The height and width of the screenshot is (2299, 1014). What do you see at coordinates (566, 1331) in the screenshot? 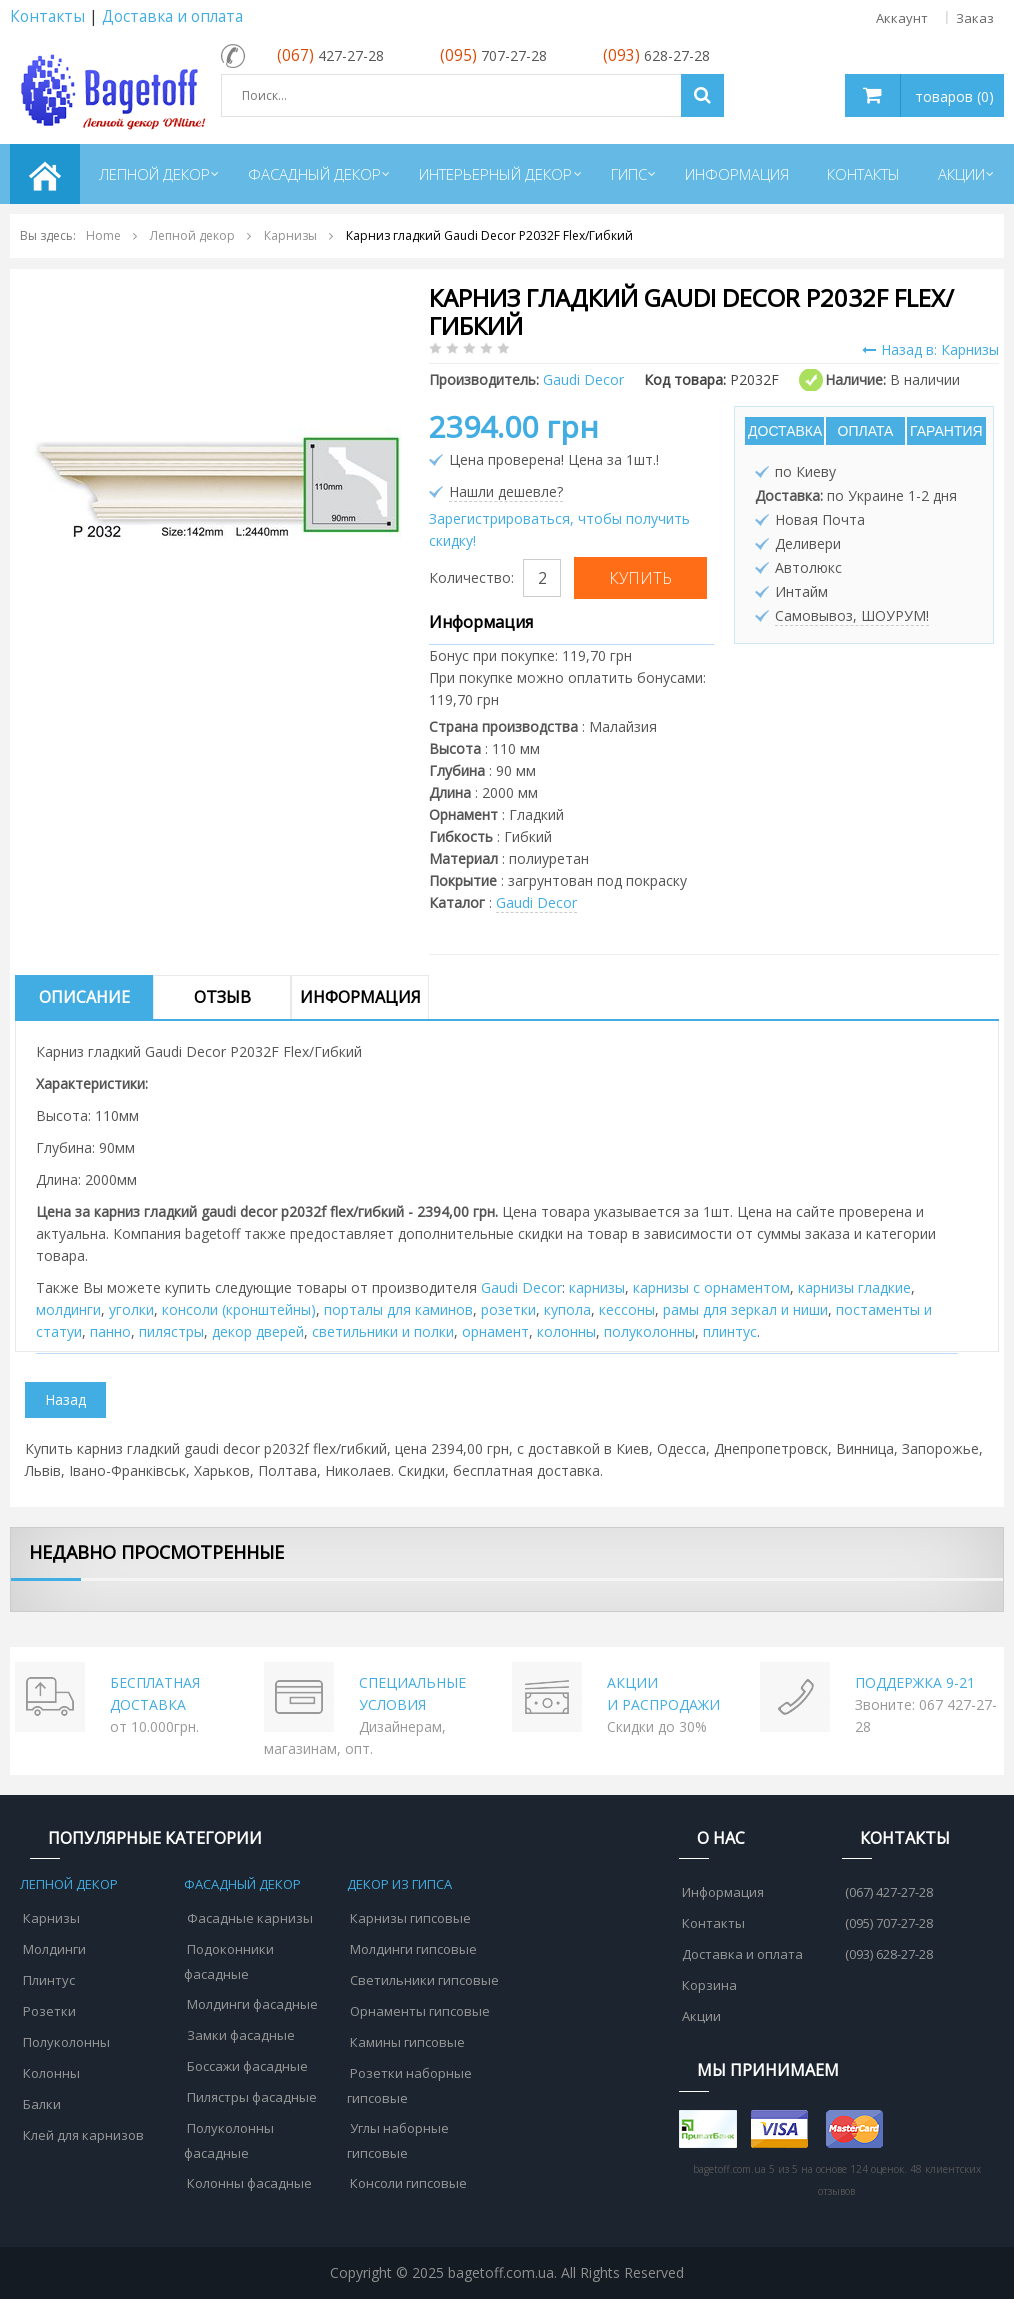
I see `колонны` at bounding box center [566, 1331].